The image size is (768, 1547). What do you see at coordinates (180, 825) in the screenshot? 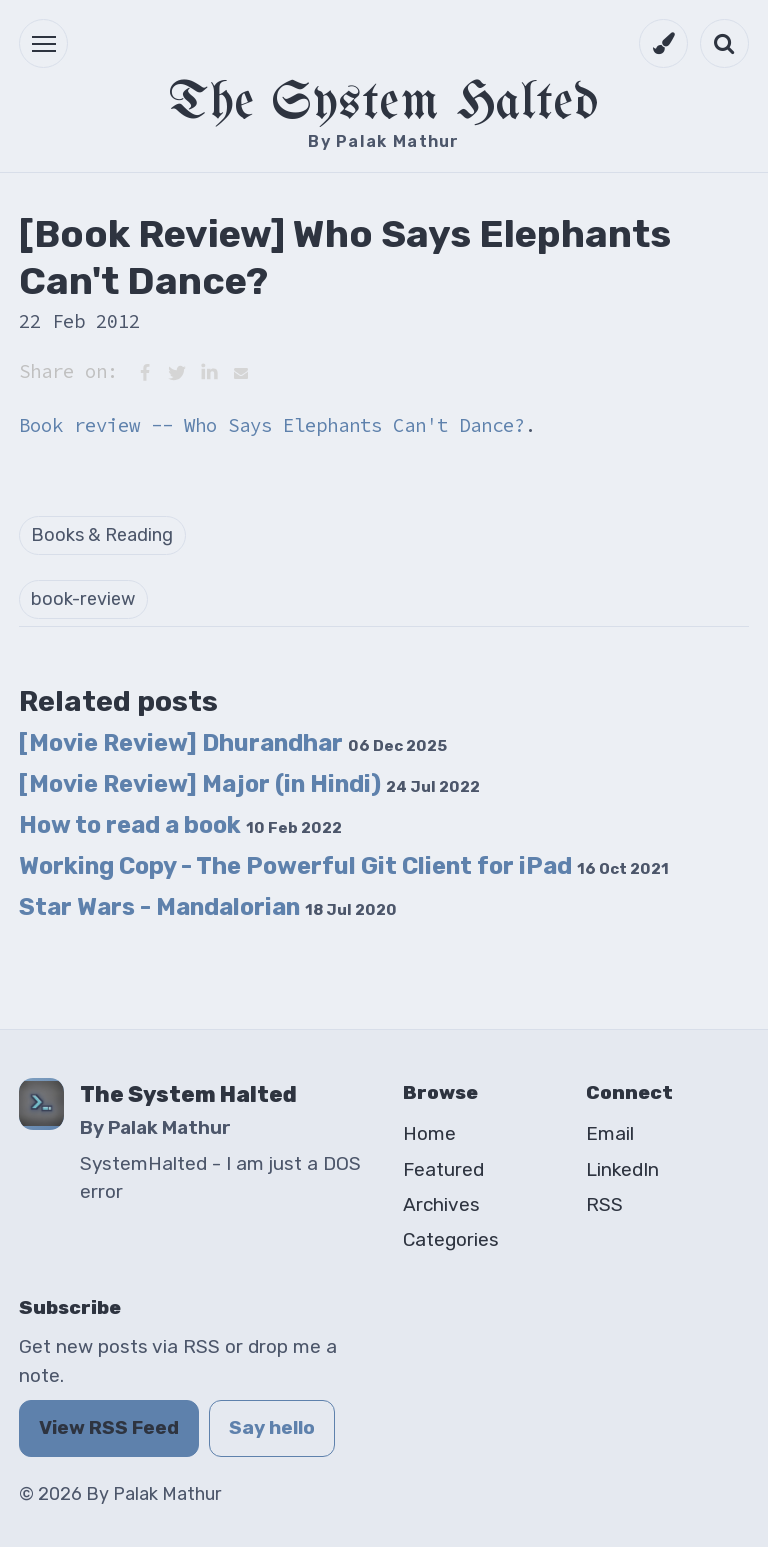
I see `How to read a book` at bounding box center [180, 825].